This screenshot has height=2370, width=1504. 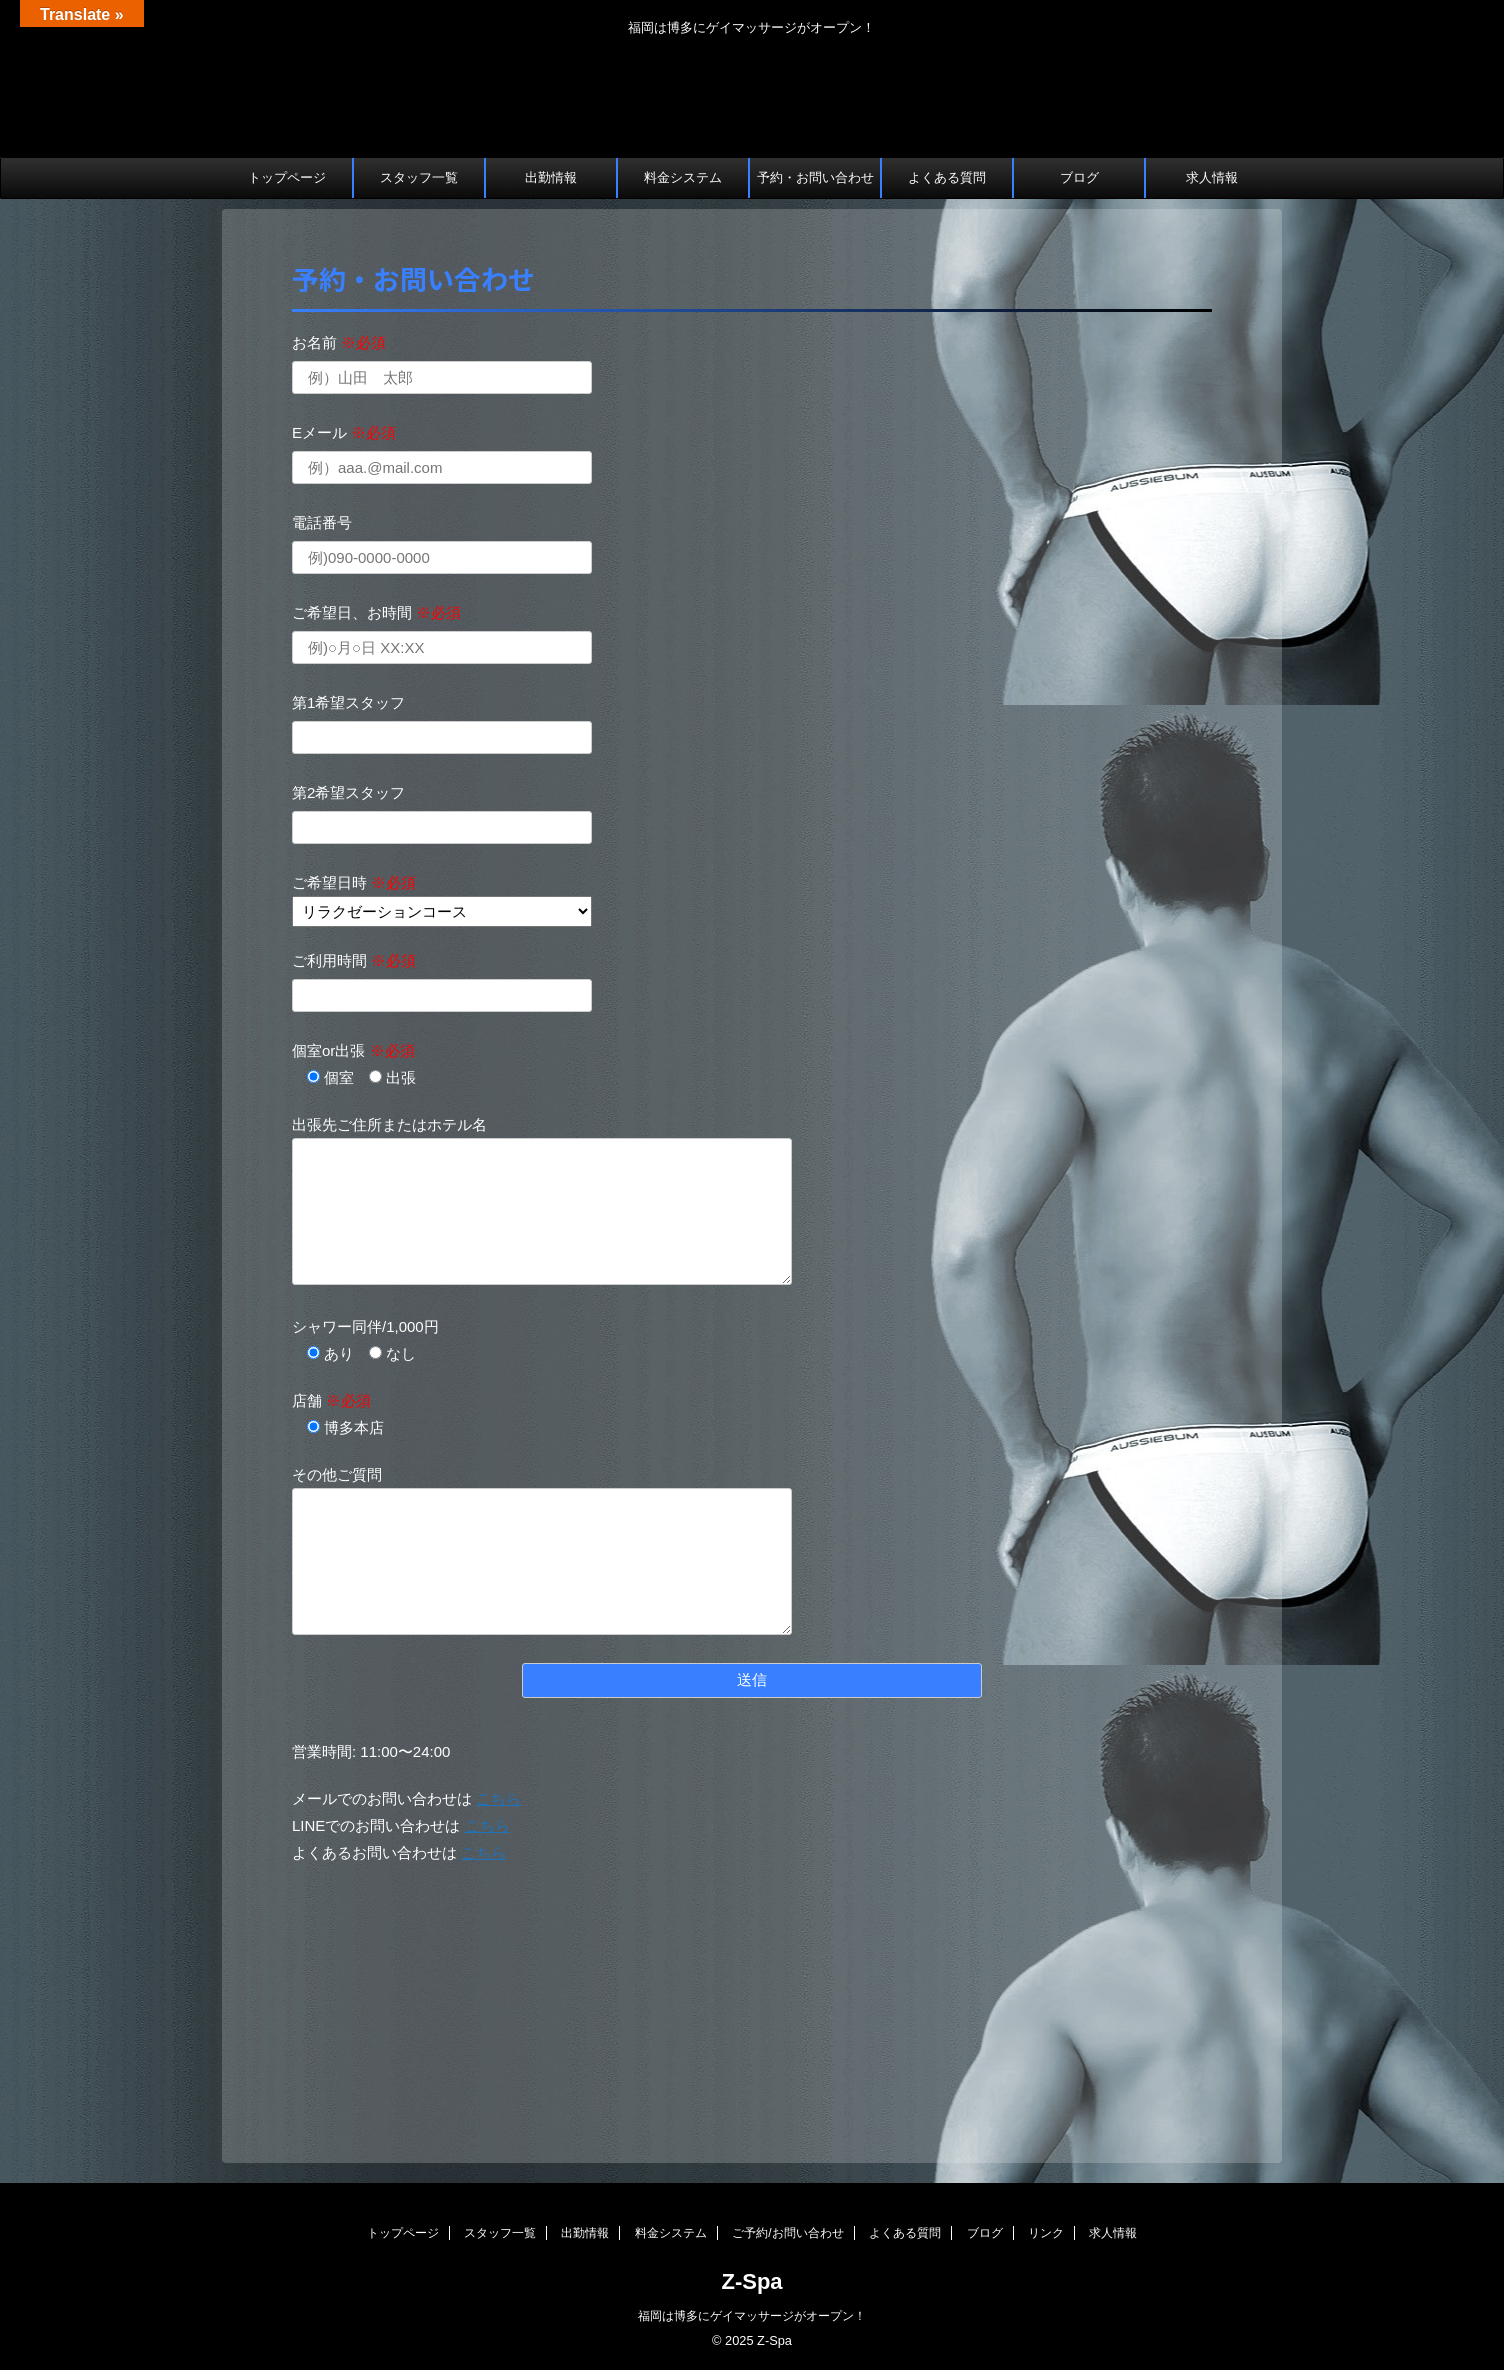 I want to click on ご予約/お問い合わせ, so click(x=787, y=2233).